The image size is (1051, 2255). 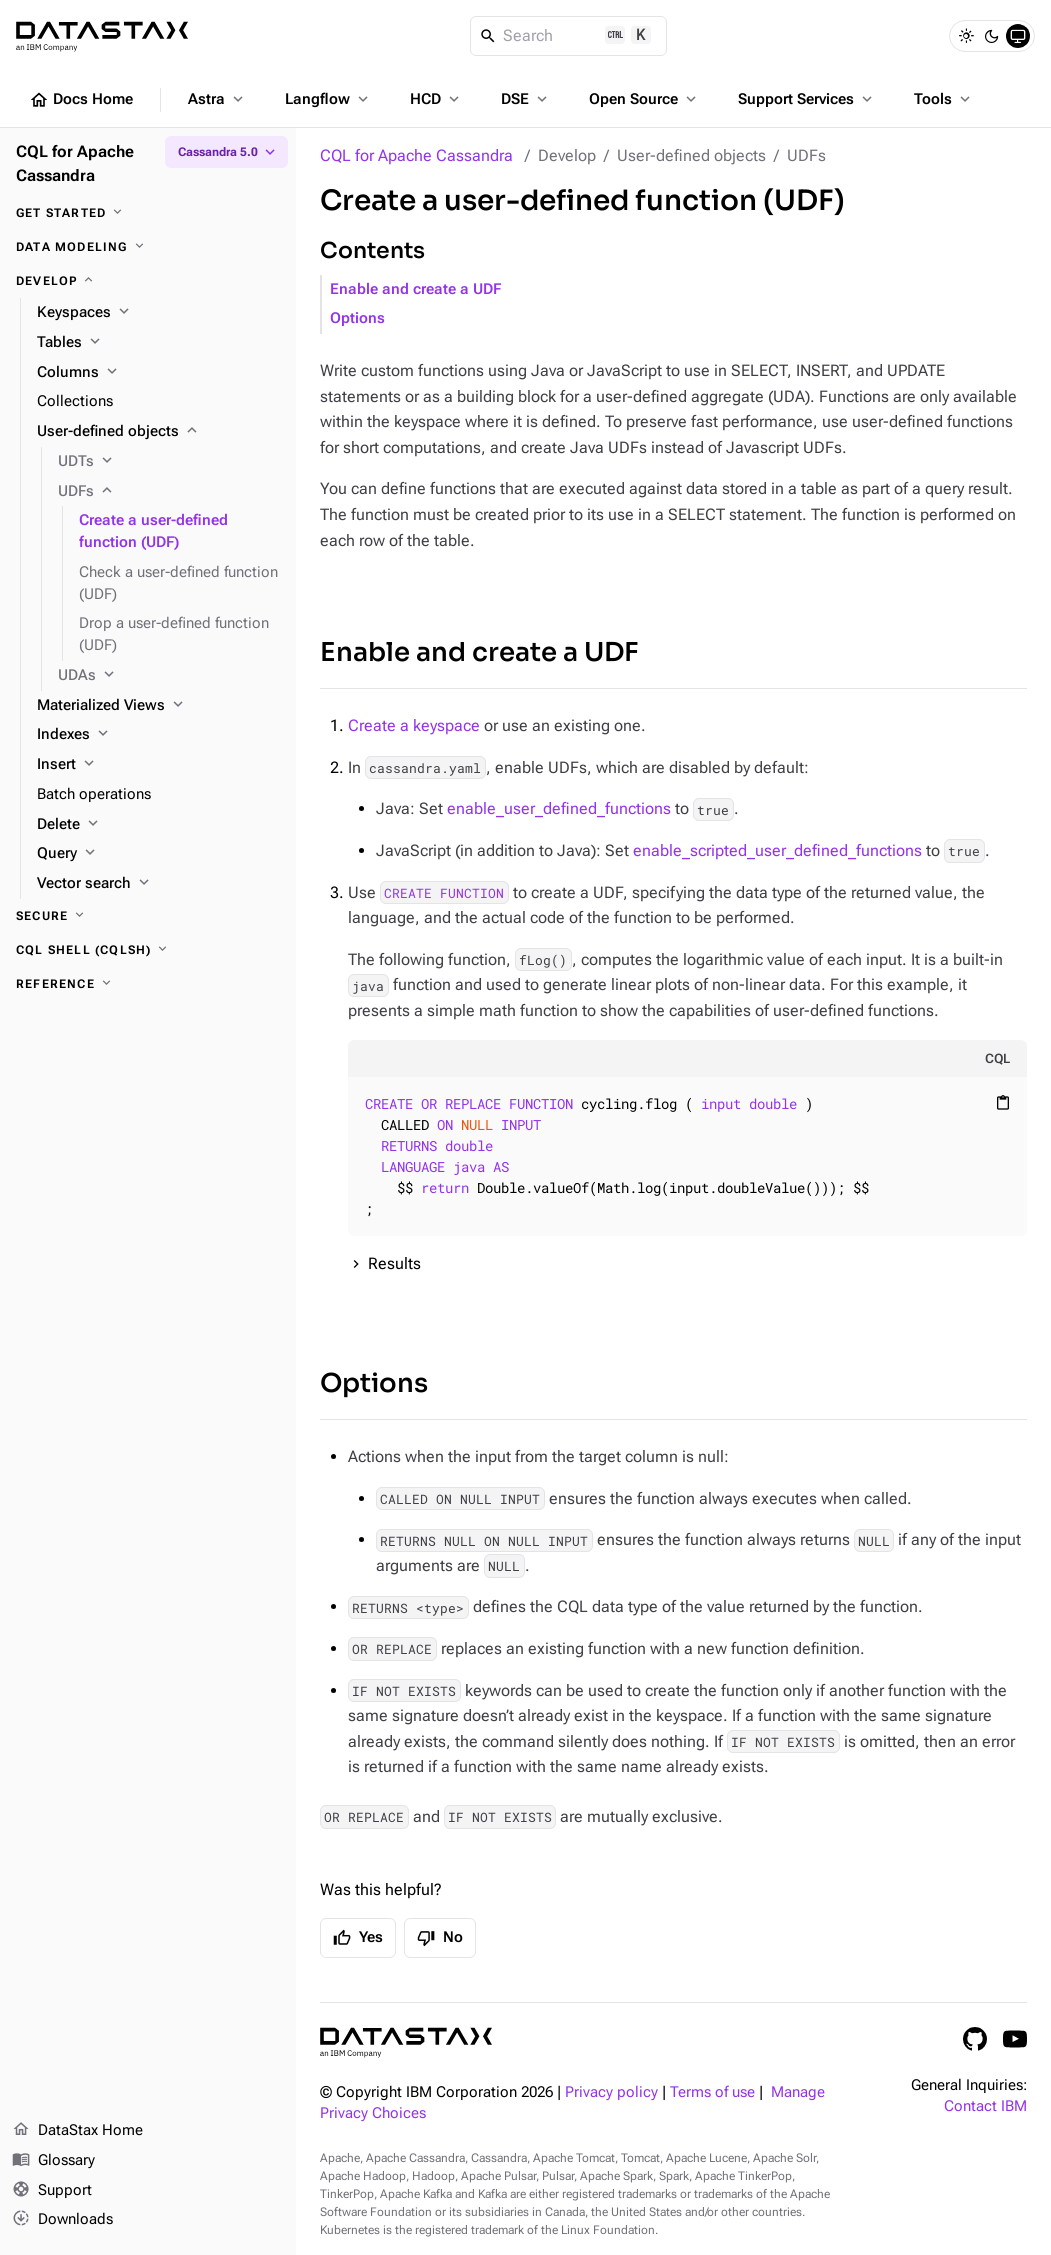 What do you see at coordinates (158, 884) in the screenshot?
I see `[Vector search]` at bounding box center [158, 884].